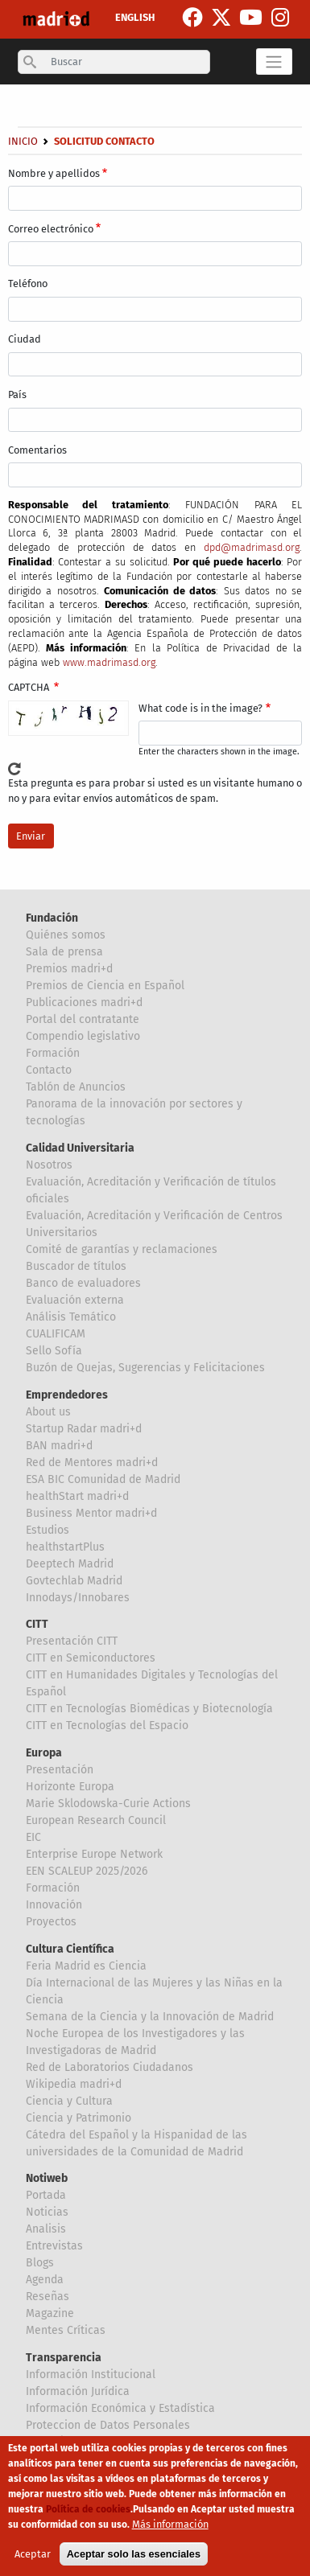 The image size is (310, 2576). I want to click on País, so click(17, 394).